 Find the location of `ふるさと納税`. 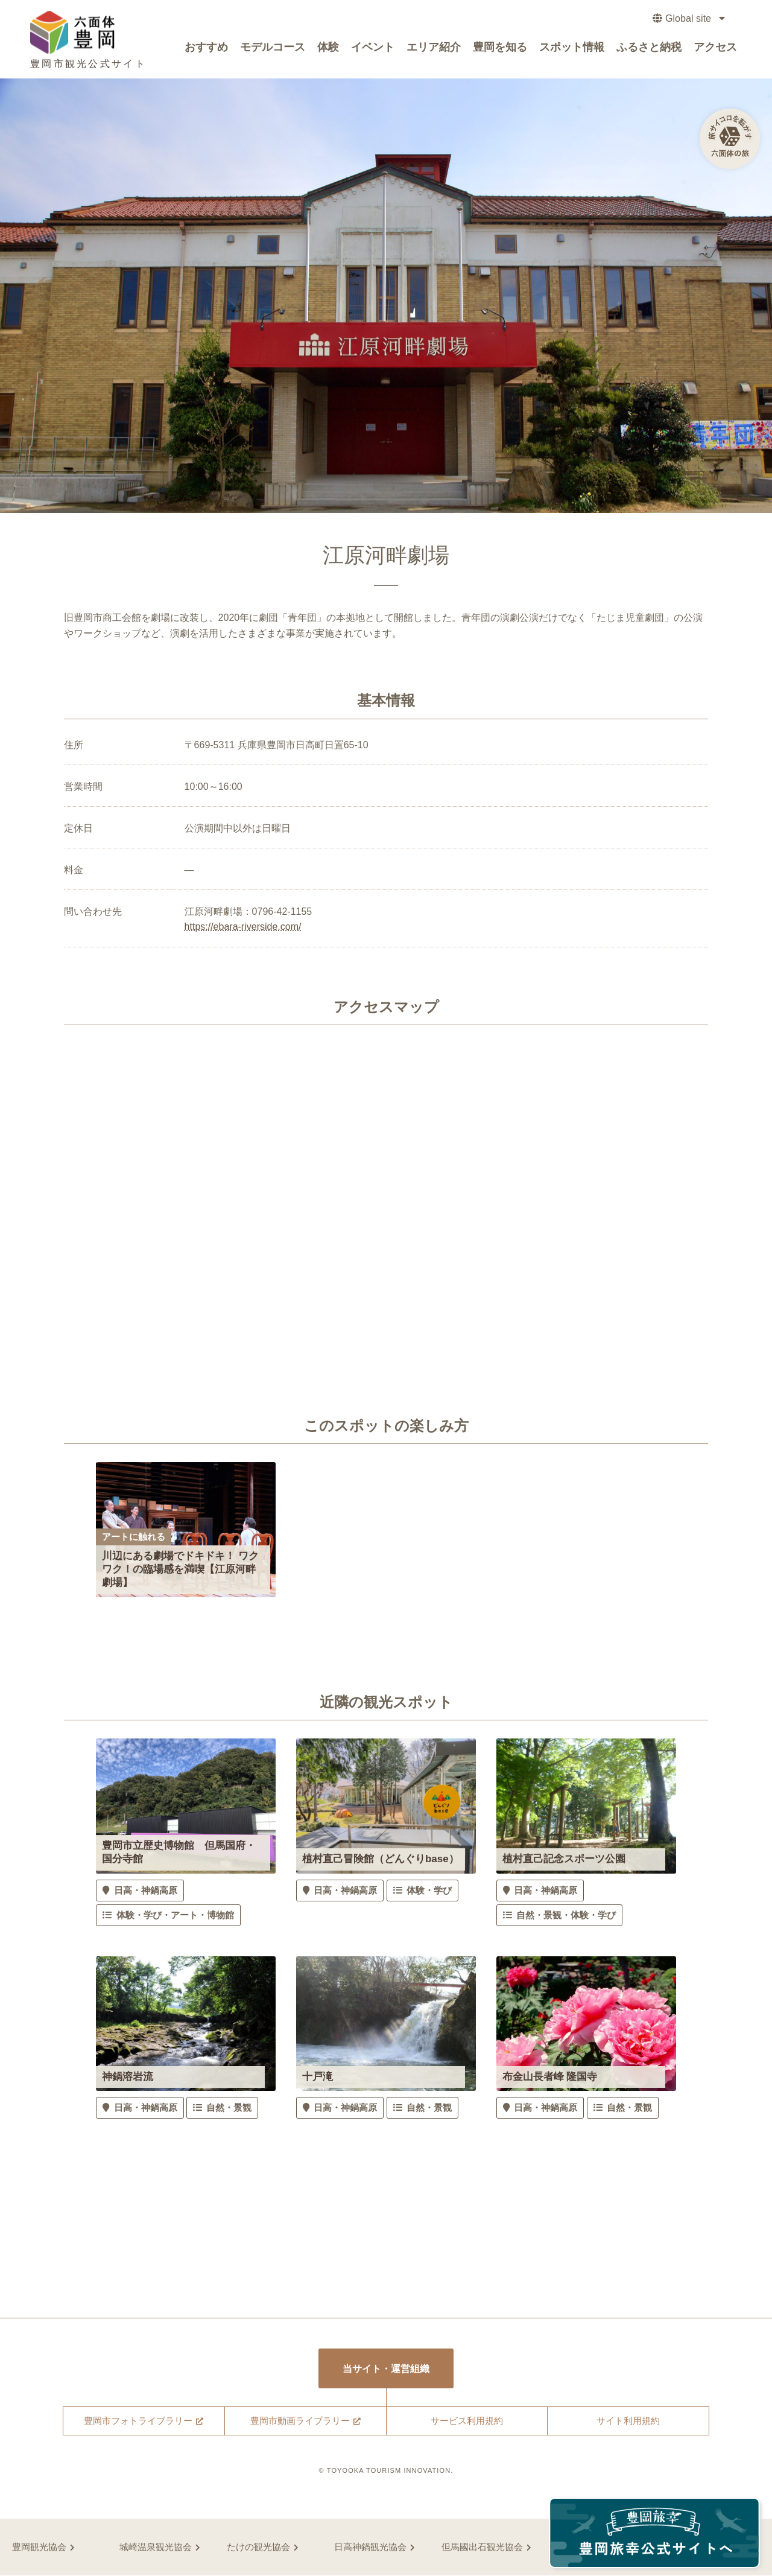

ふるさと納税 is located at coordinates (649, 49).